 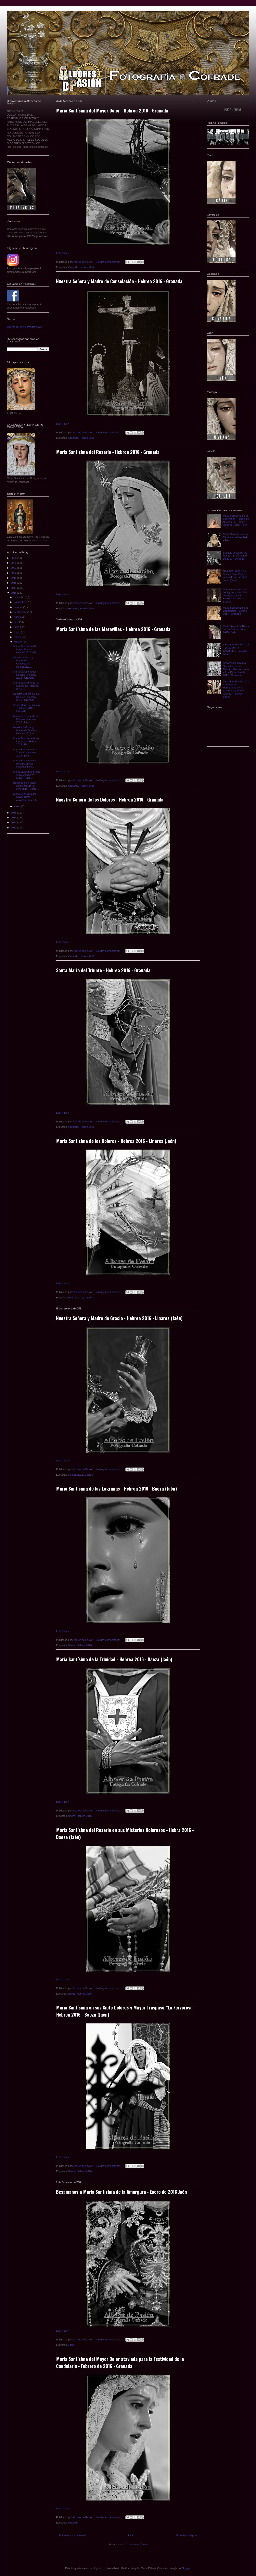 I want to click on Nuestra Señora y Madre de Gracia - Hebrea 2016 - L..., so click(x=25, y=730).